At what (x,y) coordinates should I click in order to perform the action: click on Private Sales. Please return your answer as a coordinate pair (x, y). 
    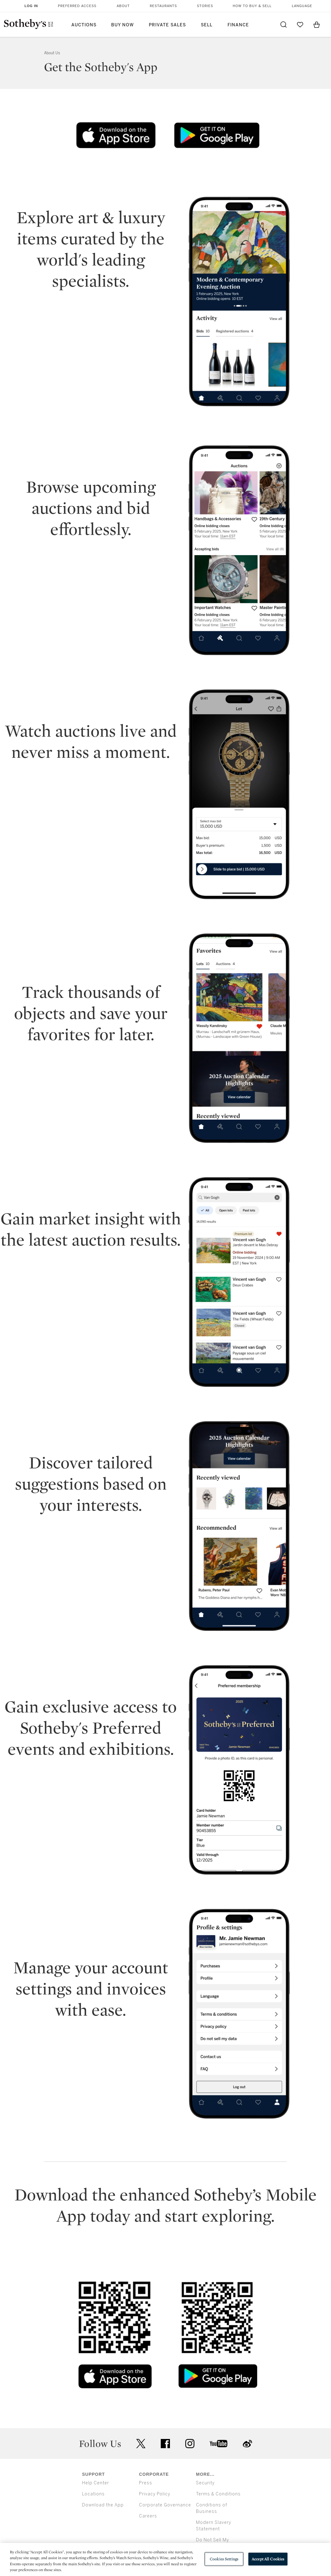
    Looking at the image, I should click on (167, 25).